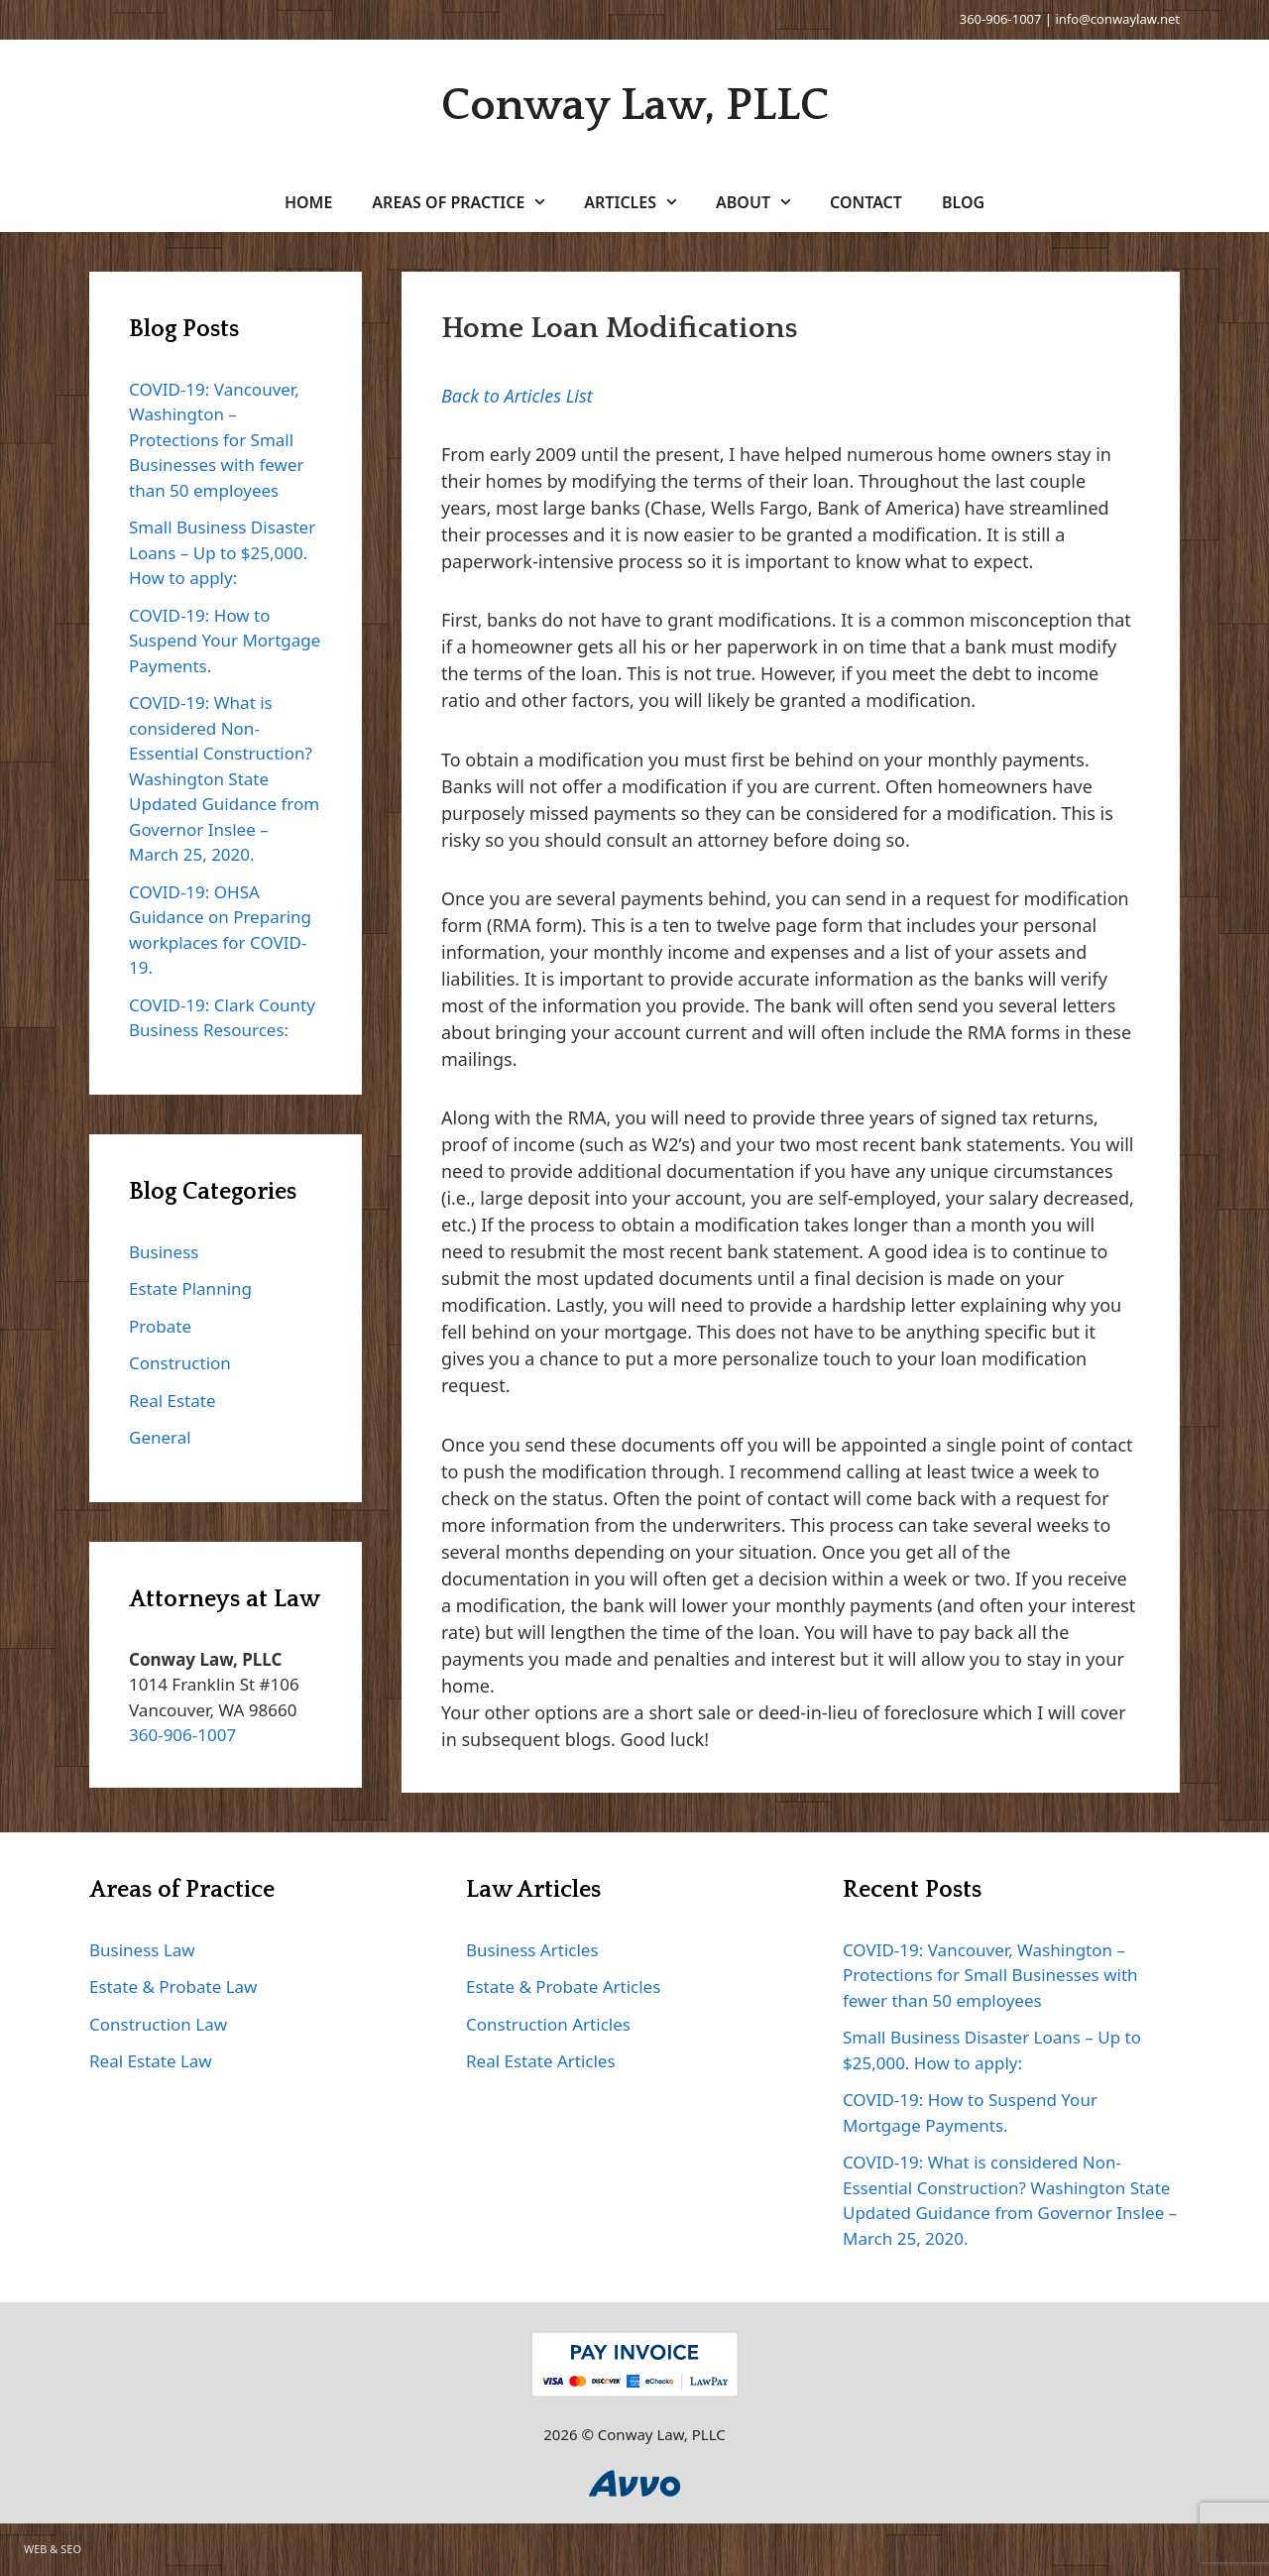 Image resolution: width=1269 pixels, height=2576 pixels. Describe the element at coordinates (635, 106) in the screenshot. I see `Conway Law, PLLC` at that location.